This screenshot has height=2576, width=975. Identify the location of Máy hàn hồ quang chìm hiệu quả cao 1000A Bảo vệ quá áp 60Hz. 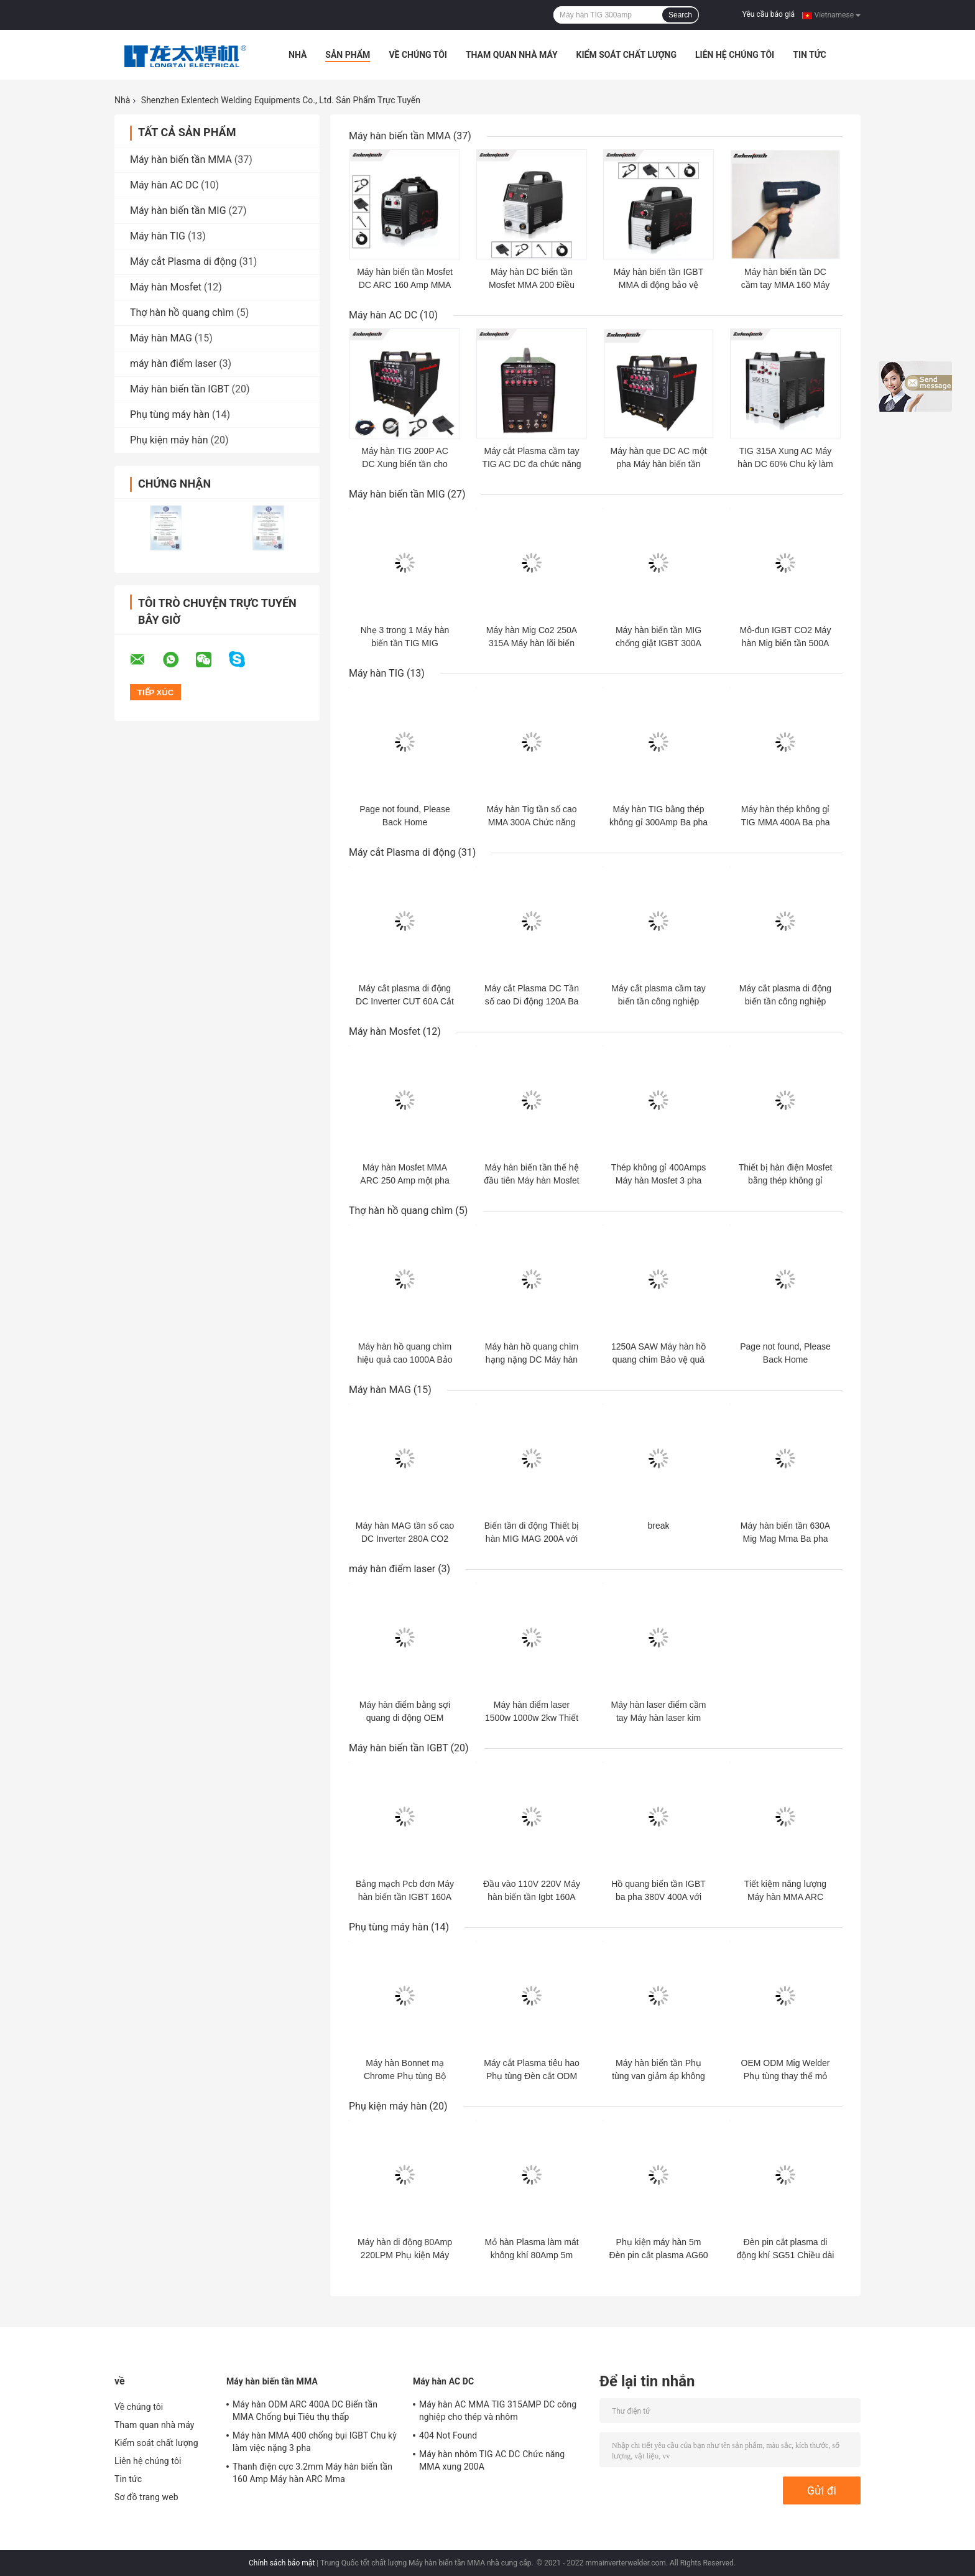
(404, 1359).